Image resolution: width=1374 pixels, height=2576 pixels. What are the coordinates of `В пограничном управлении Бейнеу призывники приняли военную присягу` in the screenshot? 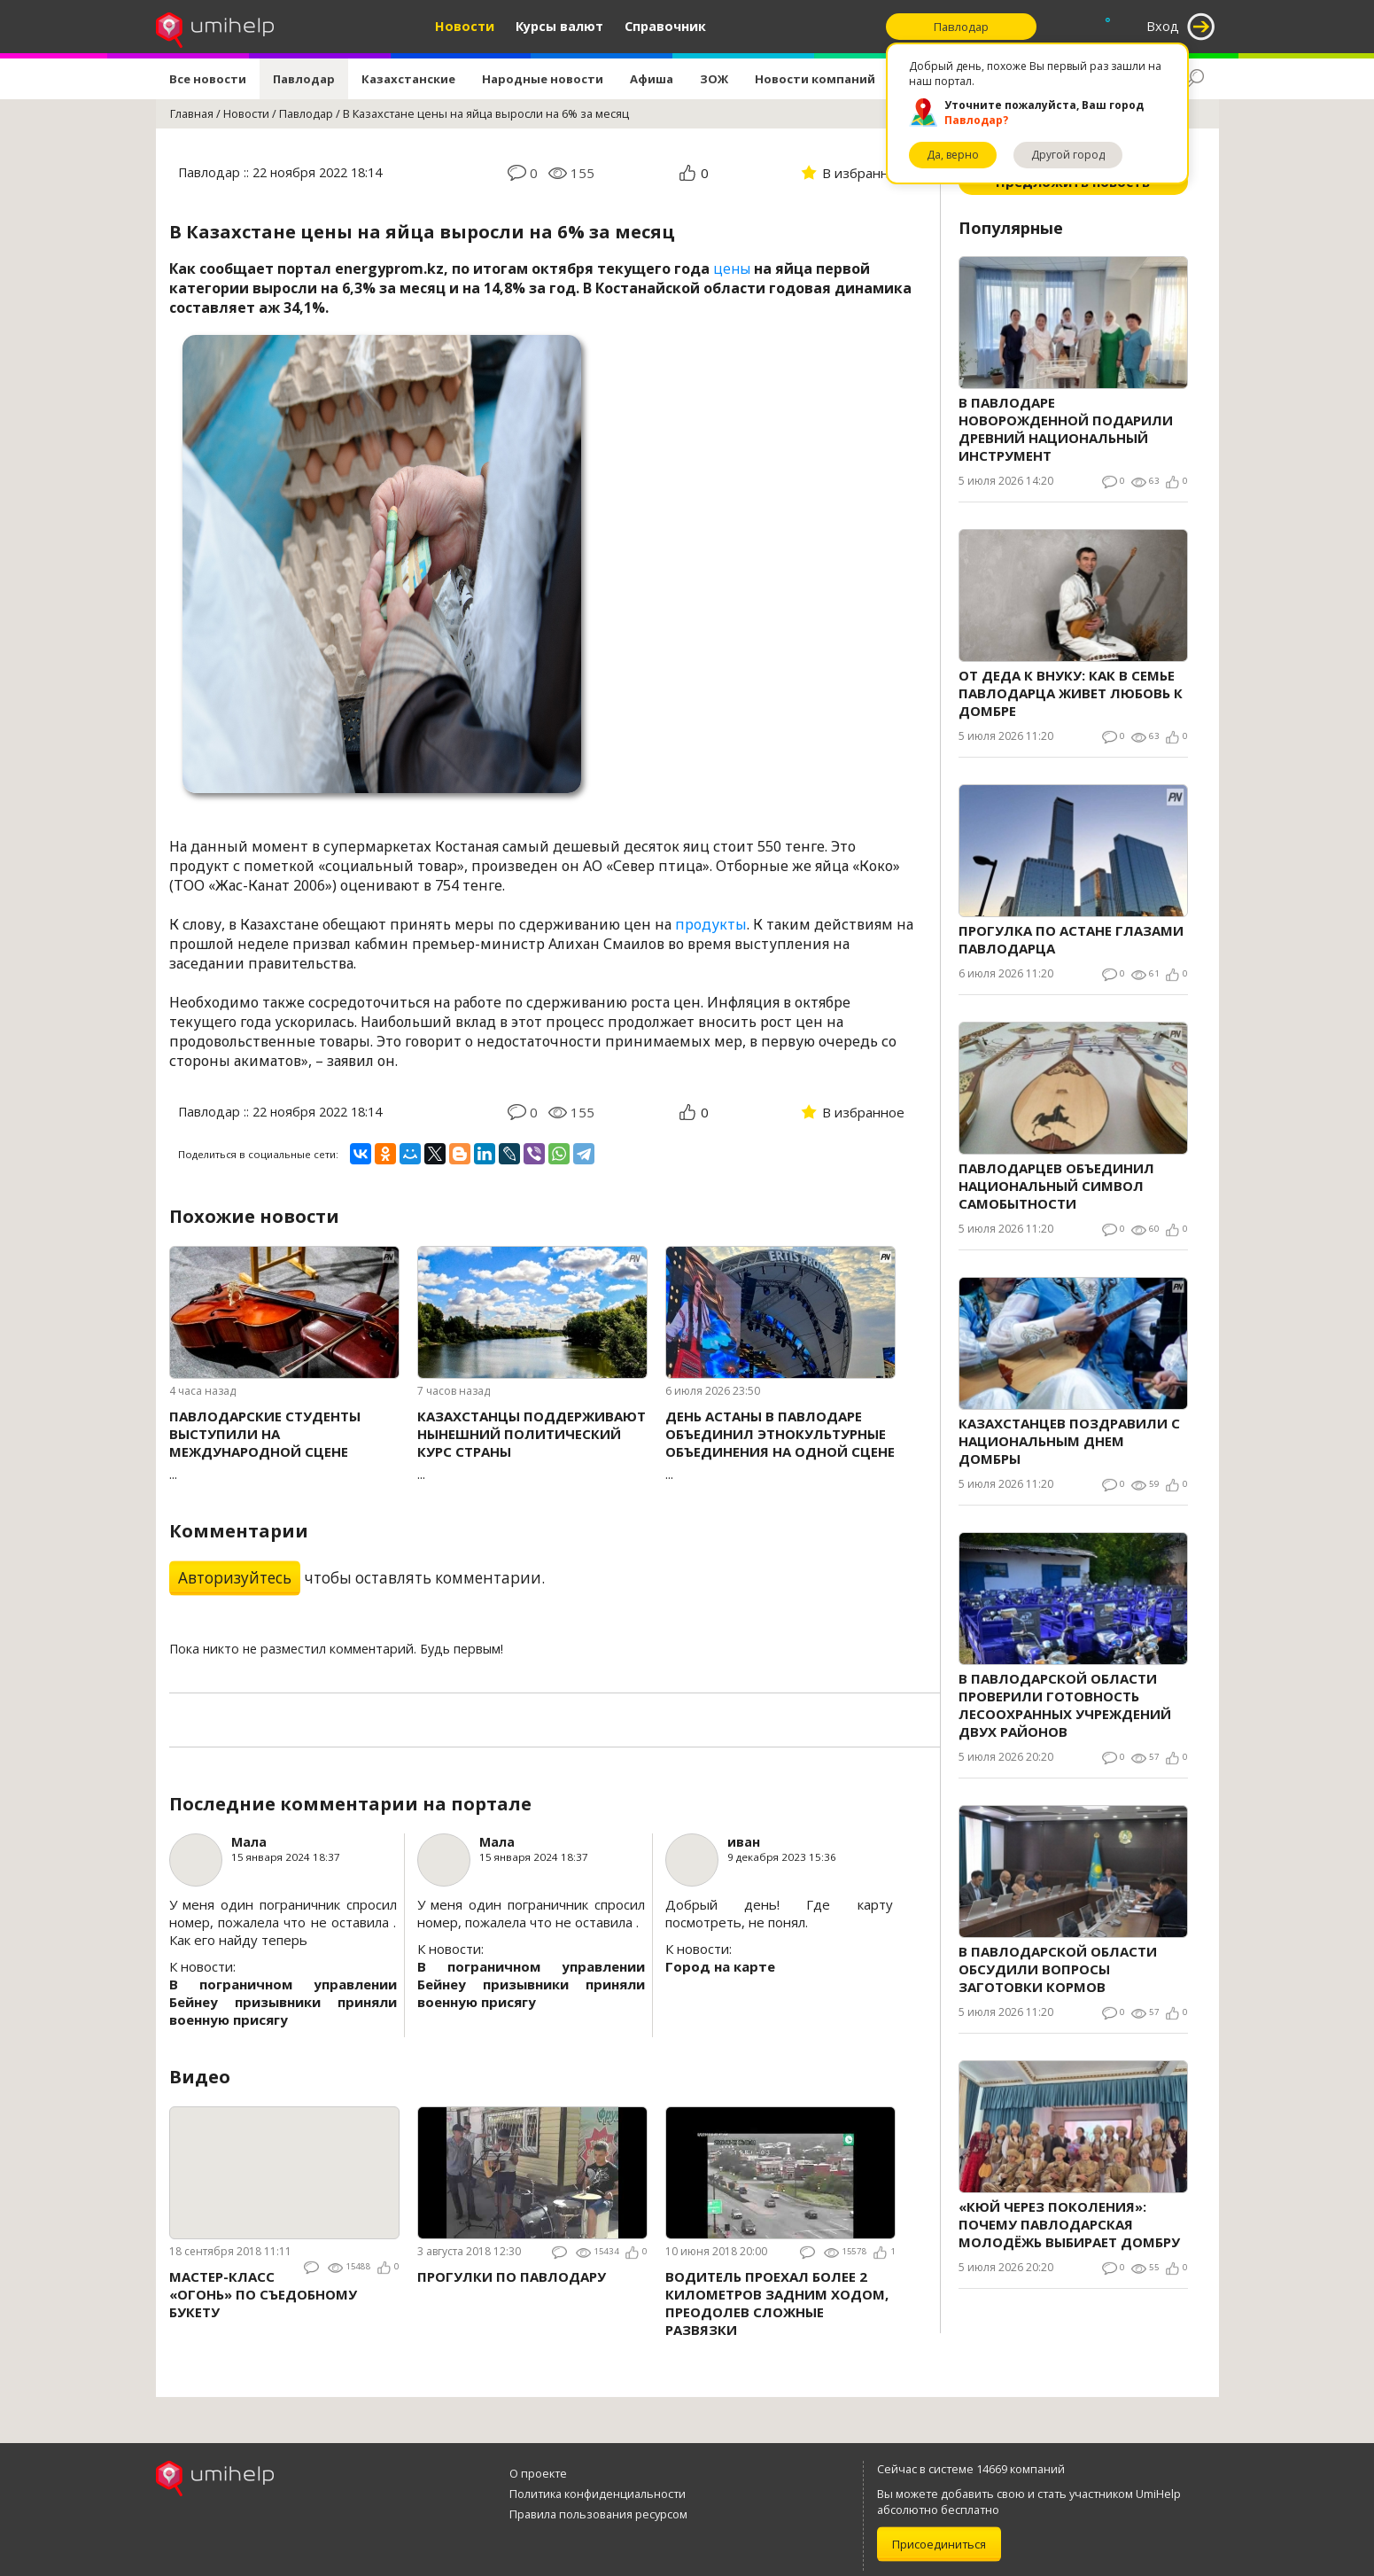 It's located at (283, 2001).